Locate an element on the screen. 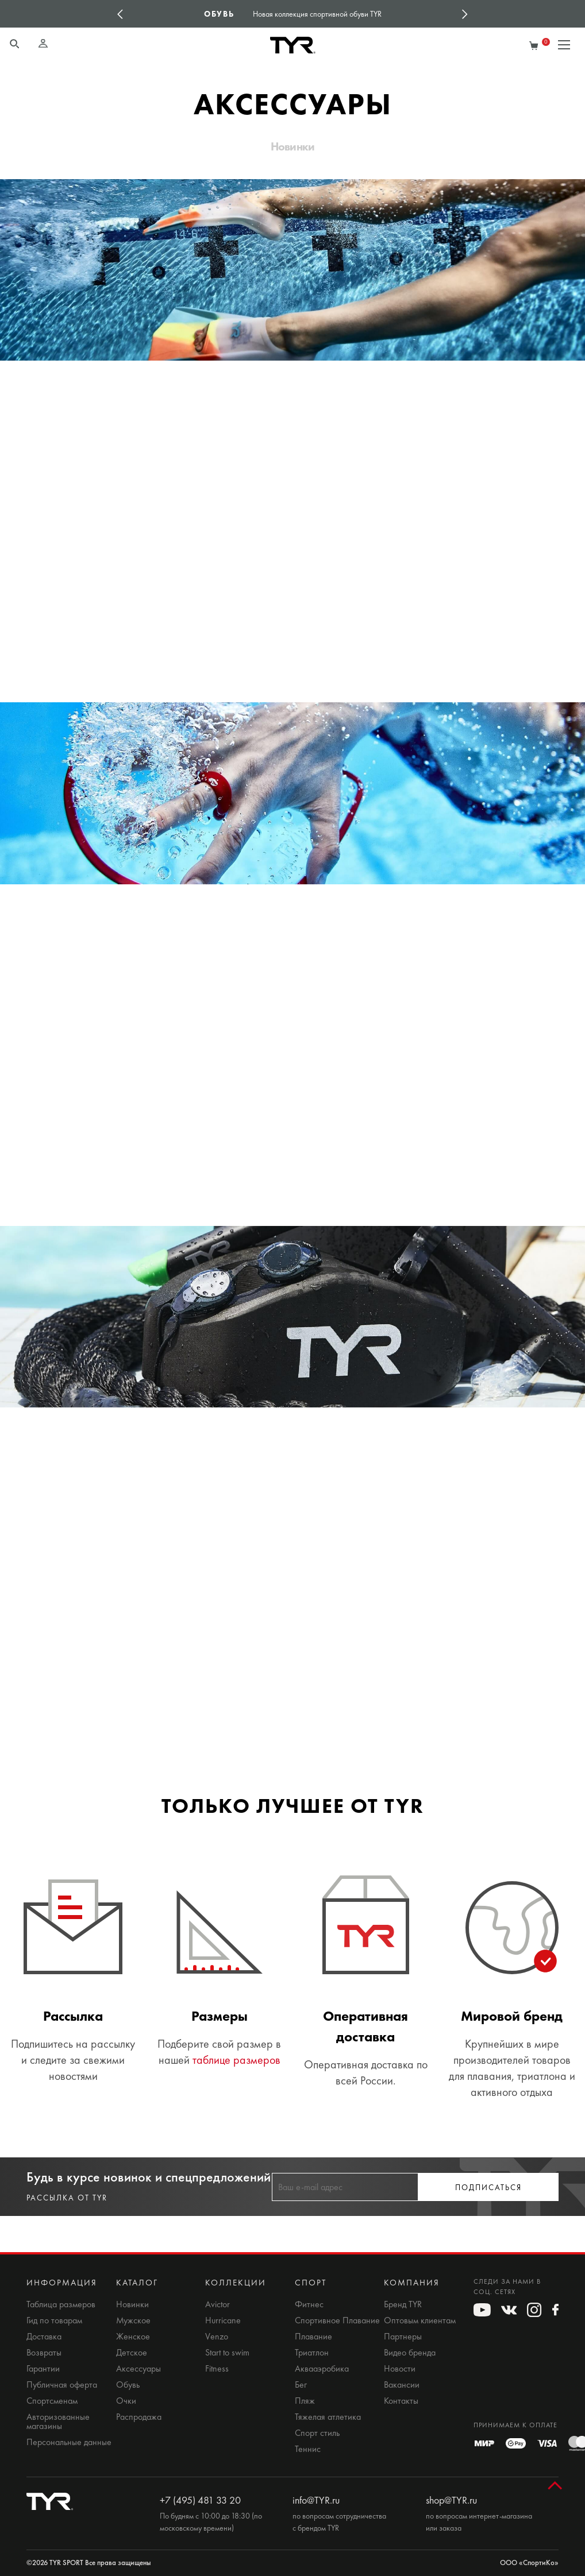 Image resolution: width=585 pixels, height=2576 pixels. Next is located at coordinates (465, 14).